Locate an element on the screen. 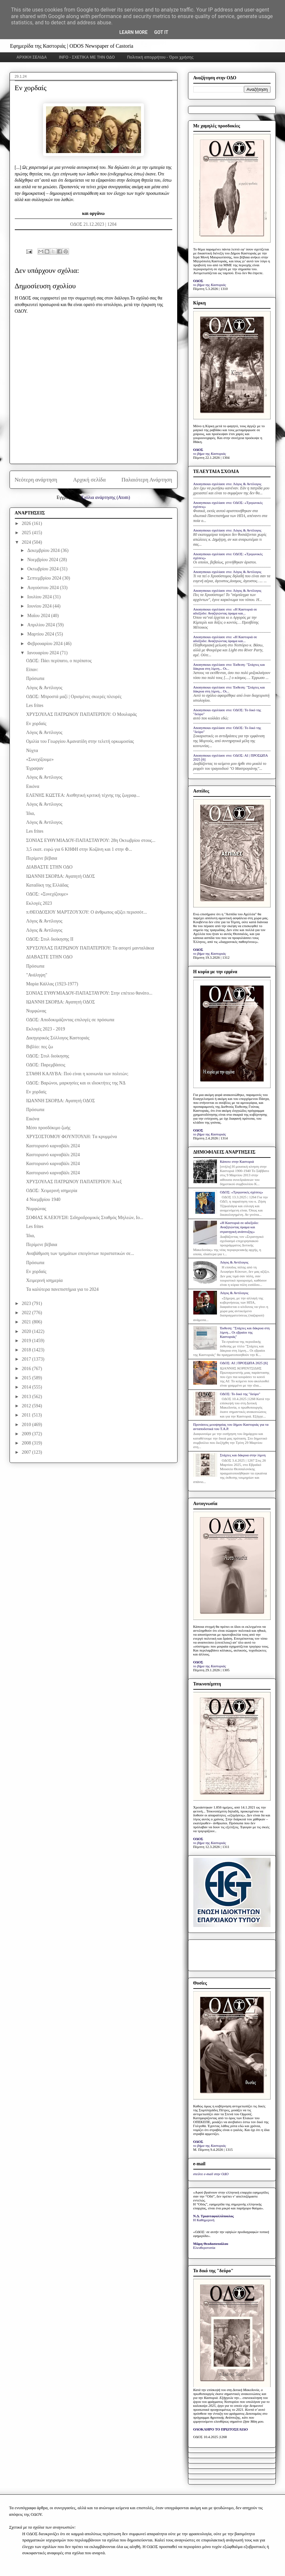 The height and width of the screenshot is (2576, 285). 2024 is located at coordinates (27, 542).